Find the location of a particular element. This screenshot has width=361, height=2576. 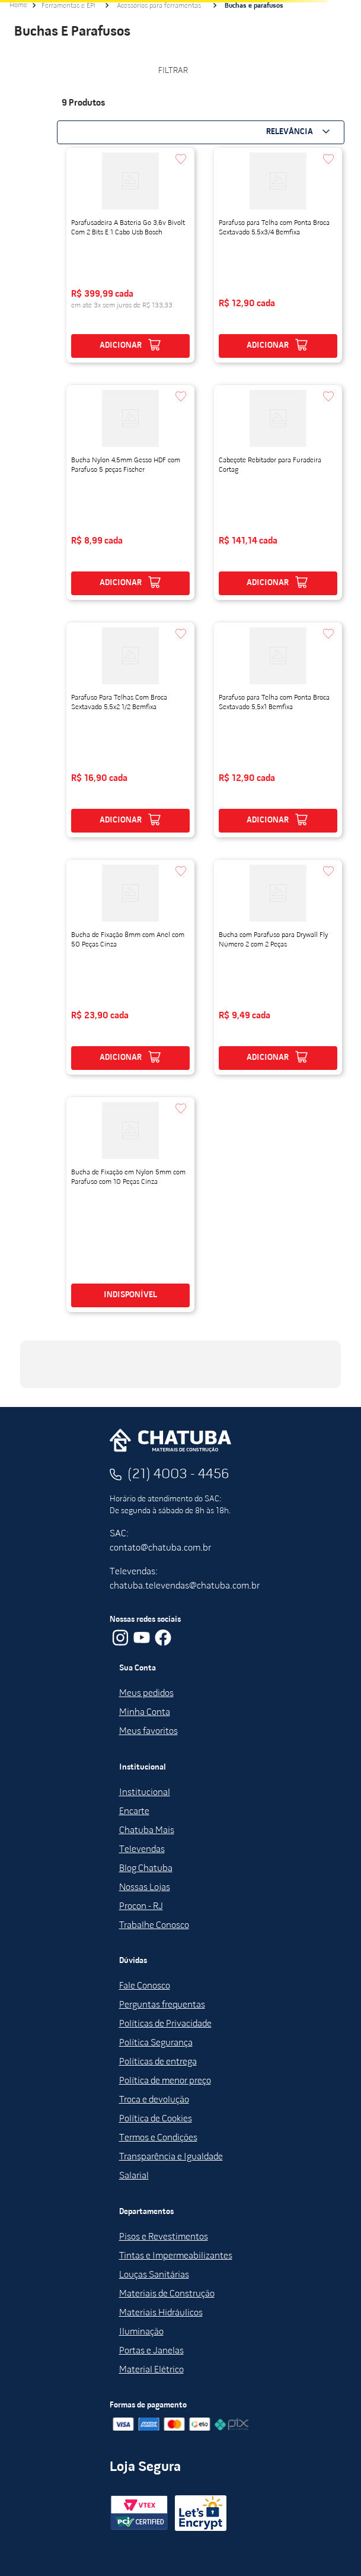

Política Segurança is located at coordinates (156, 2043).